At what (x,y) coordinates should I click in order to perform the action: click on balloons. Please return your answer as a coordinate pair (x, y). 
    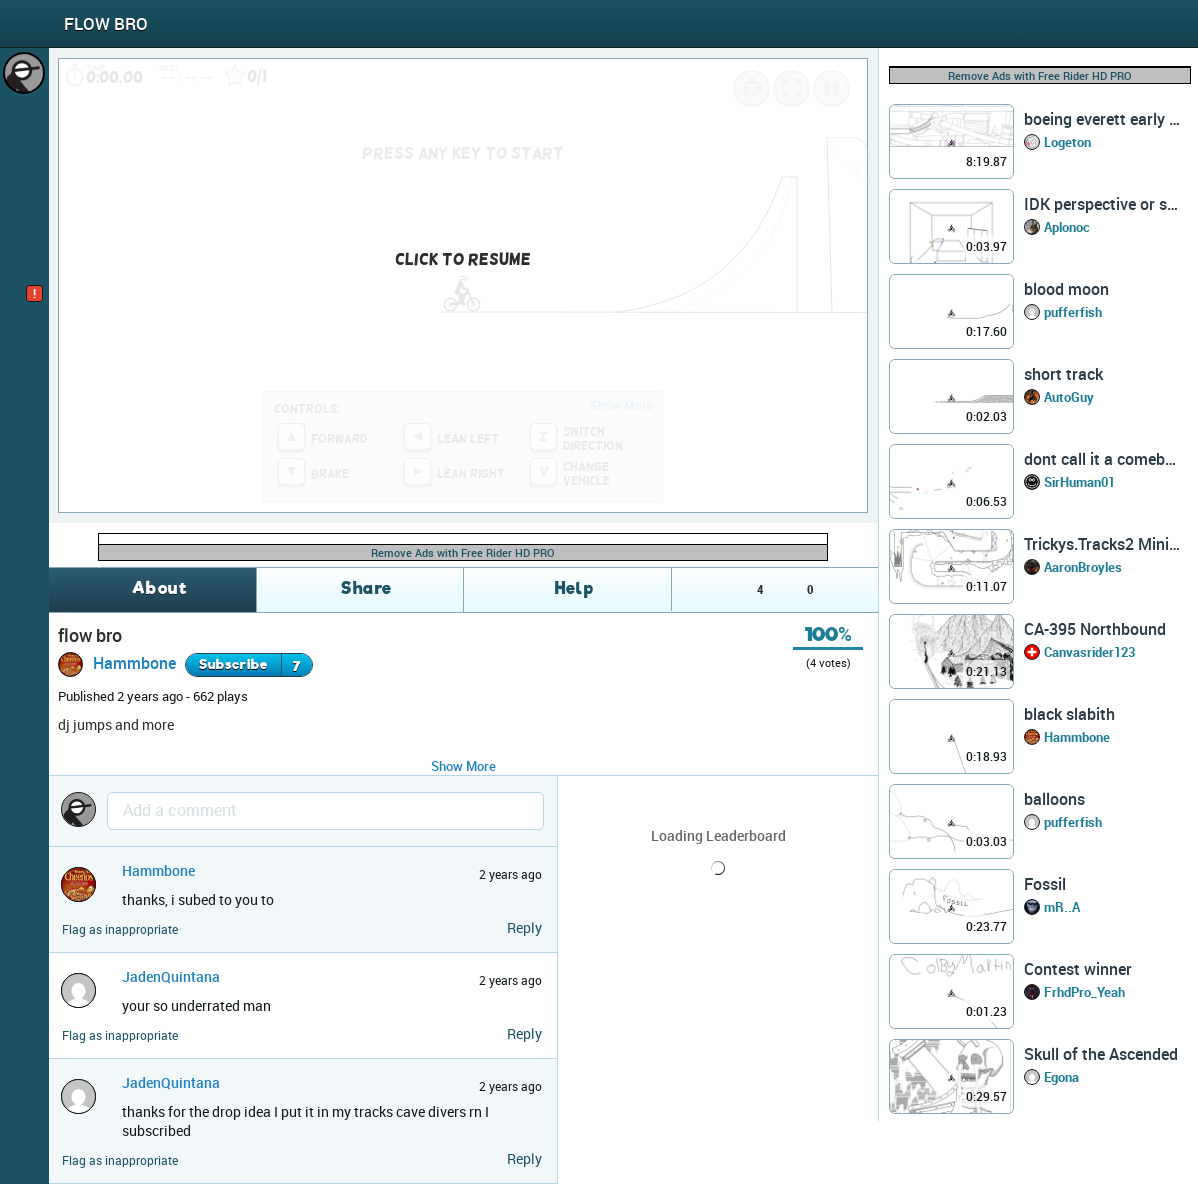
    Looking at the image, I should click on (1054, 799).